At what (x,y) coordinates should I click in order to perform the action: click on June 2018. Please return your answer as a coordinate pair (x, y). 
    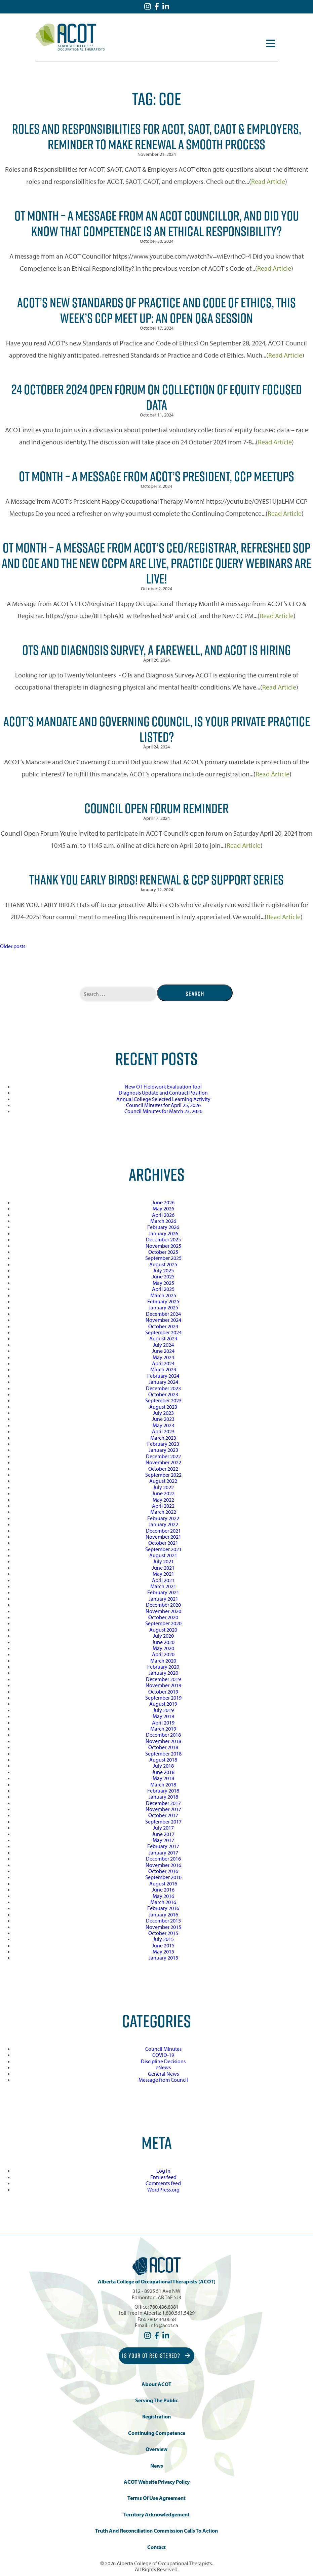
    Looking at the image, I should click on (163, 1772).